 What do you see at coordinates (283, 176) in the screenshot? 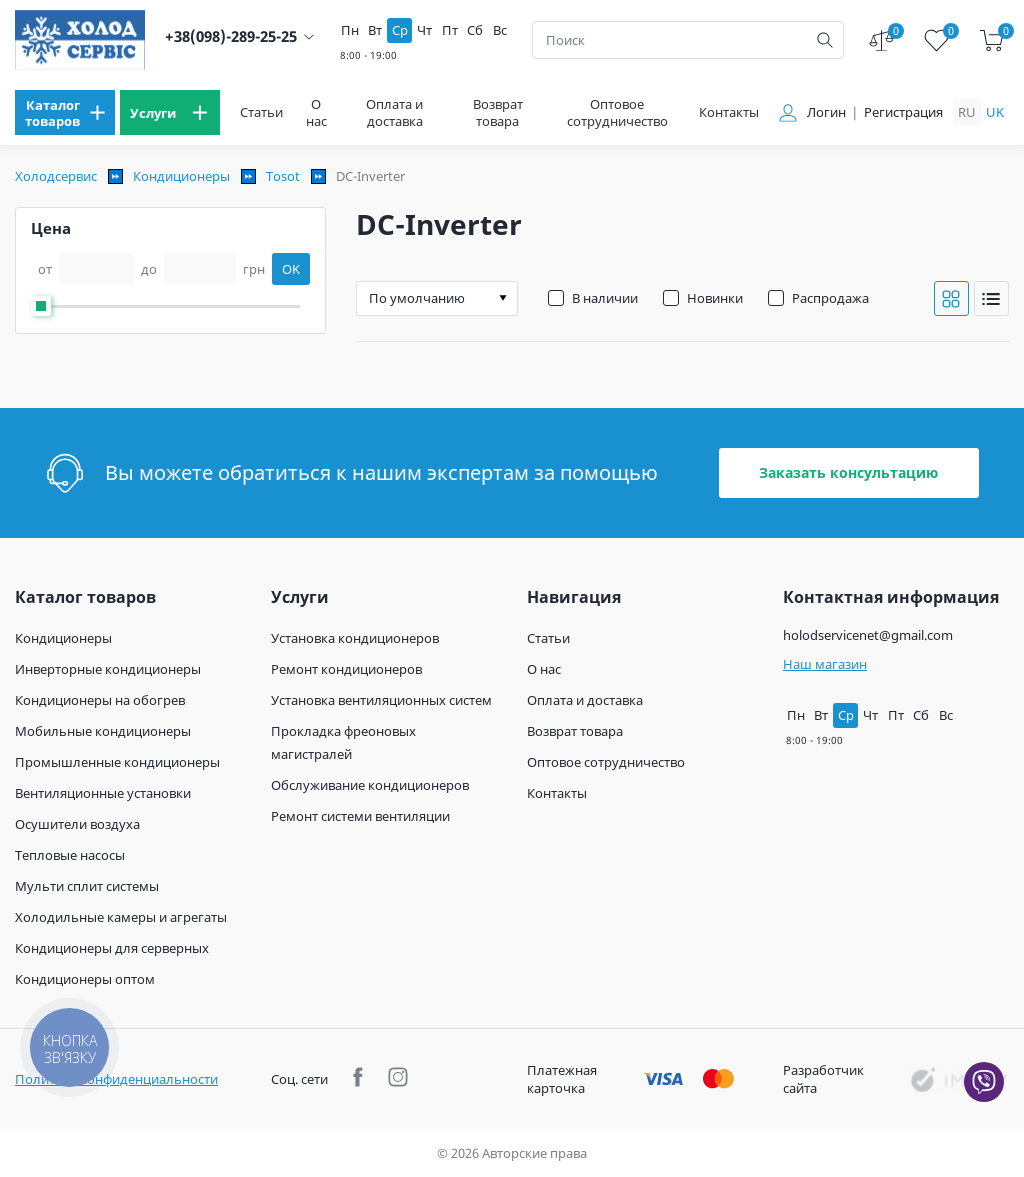
I see `Tosot` at bounding box center [283, 176].